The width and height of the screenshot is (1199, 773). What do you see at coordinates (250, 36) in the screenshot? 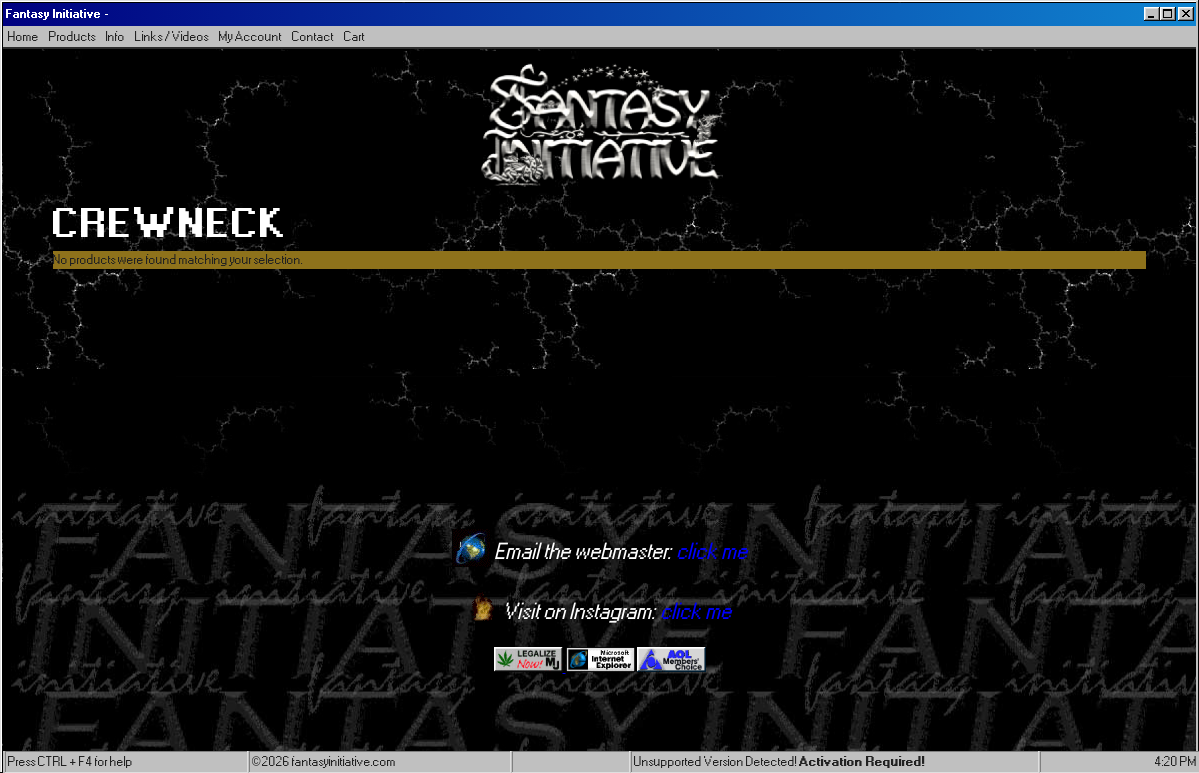
I see `My Account` at bounding box center [250, 36].